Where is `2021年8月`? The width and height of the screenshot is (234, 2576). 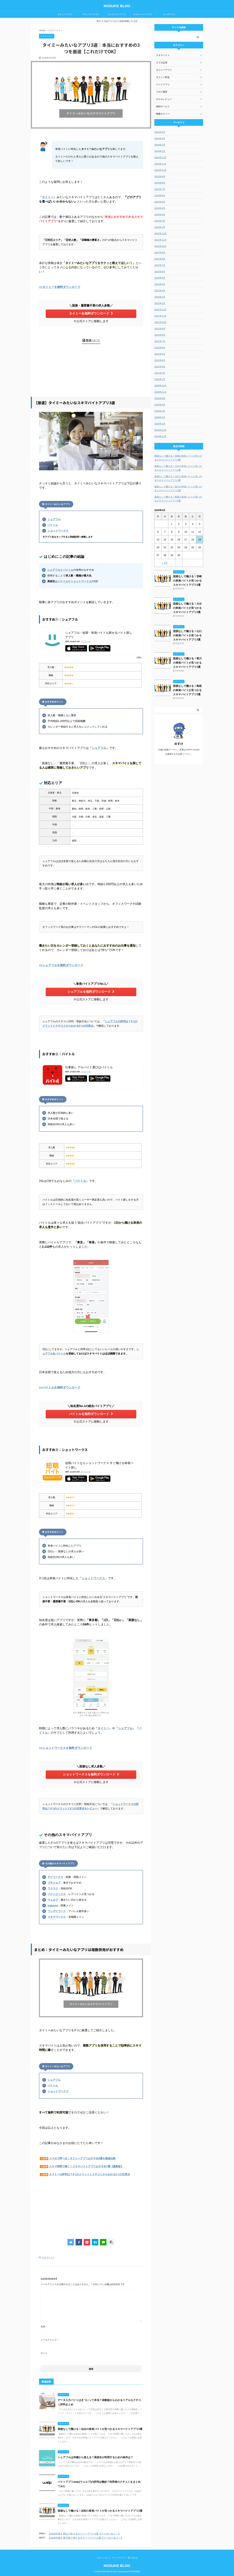
2021年8月 is located at coordinates (159, 335).